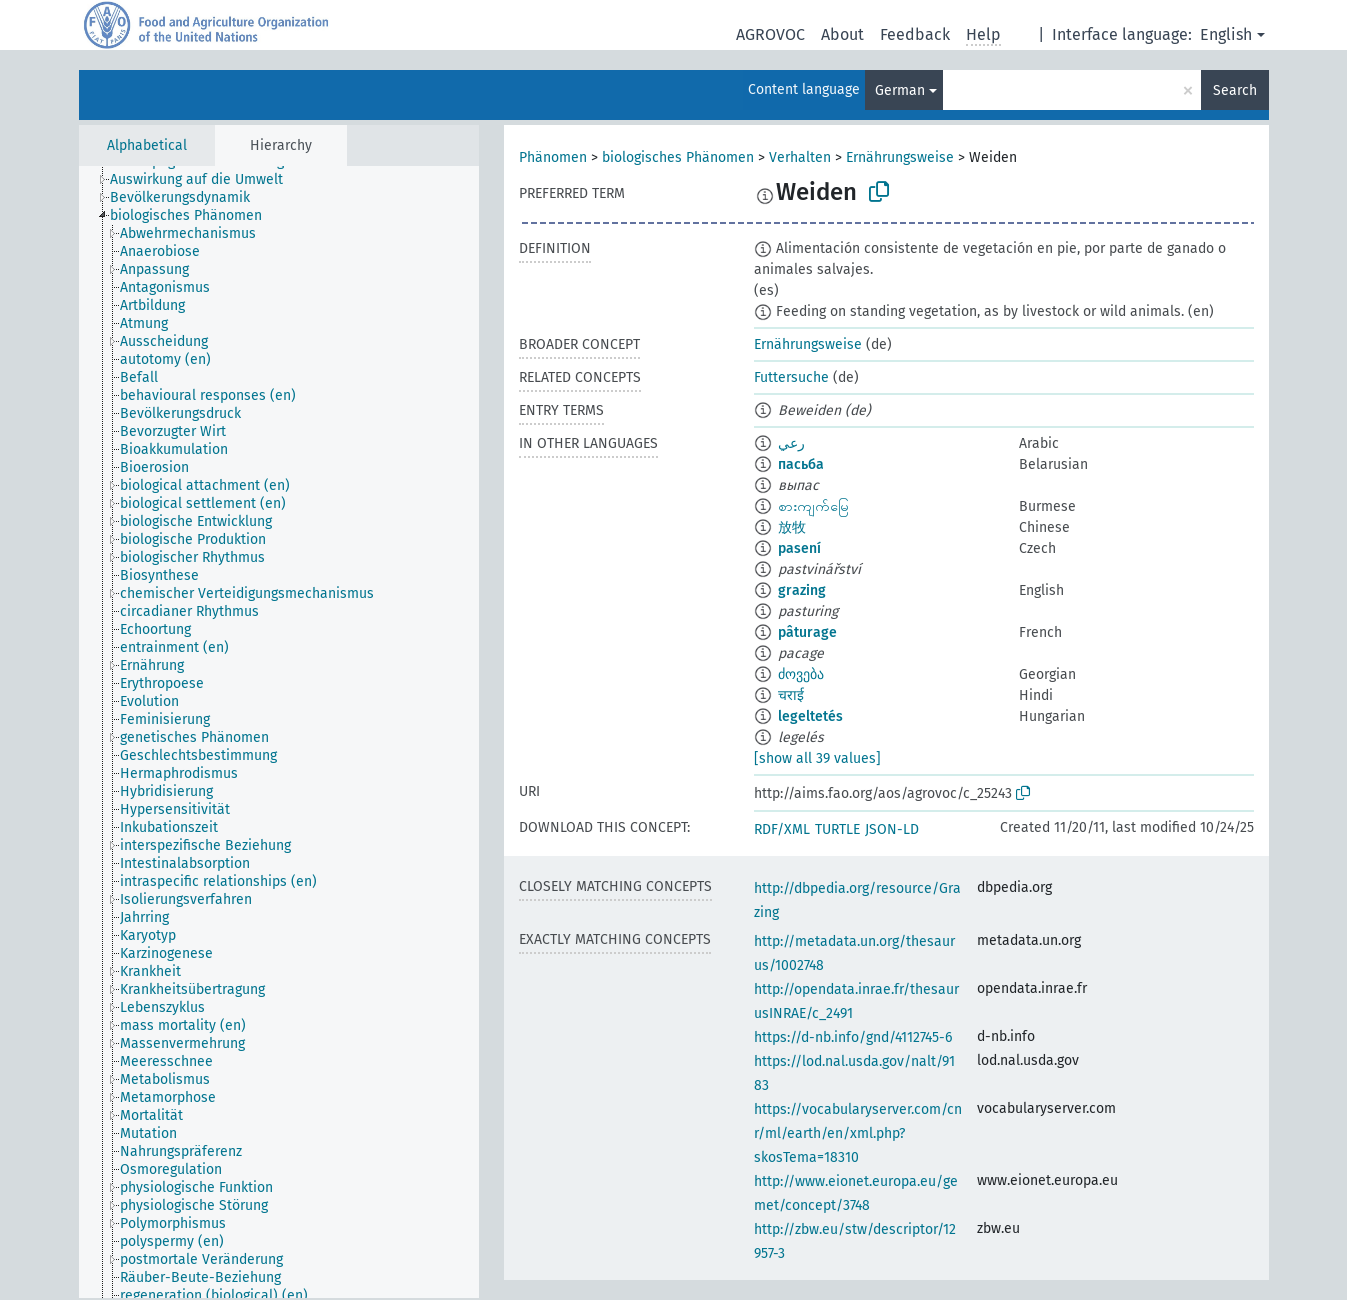  I want to click on ძოვება, so click(801, 674).